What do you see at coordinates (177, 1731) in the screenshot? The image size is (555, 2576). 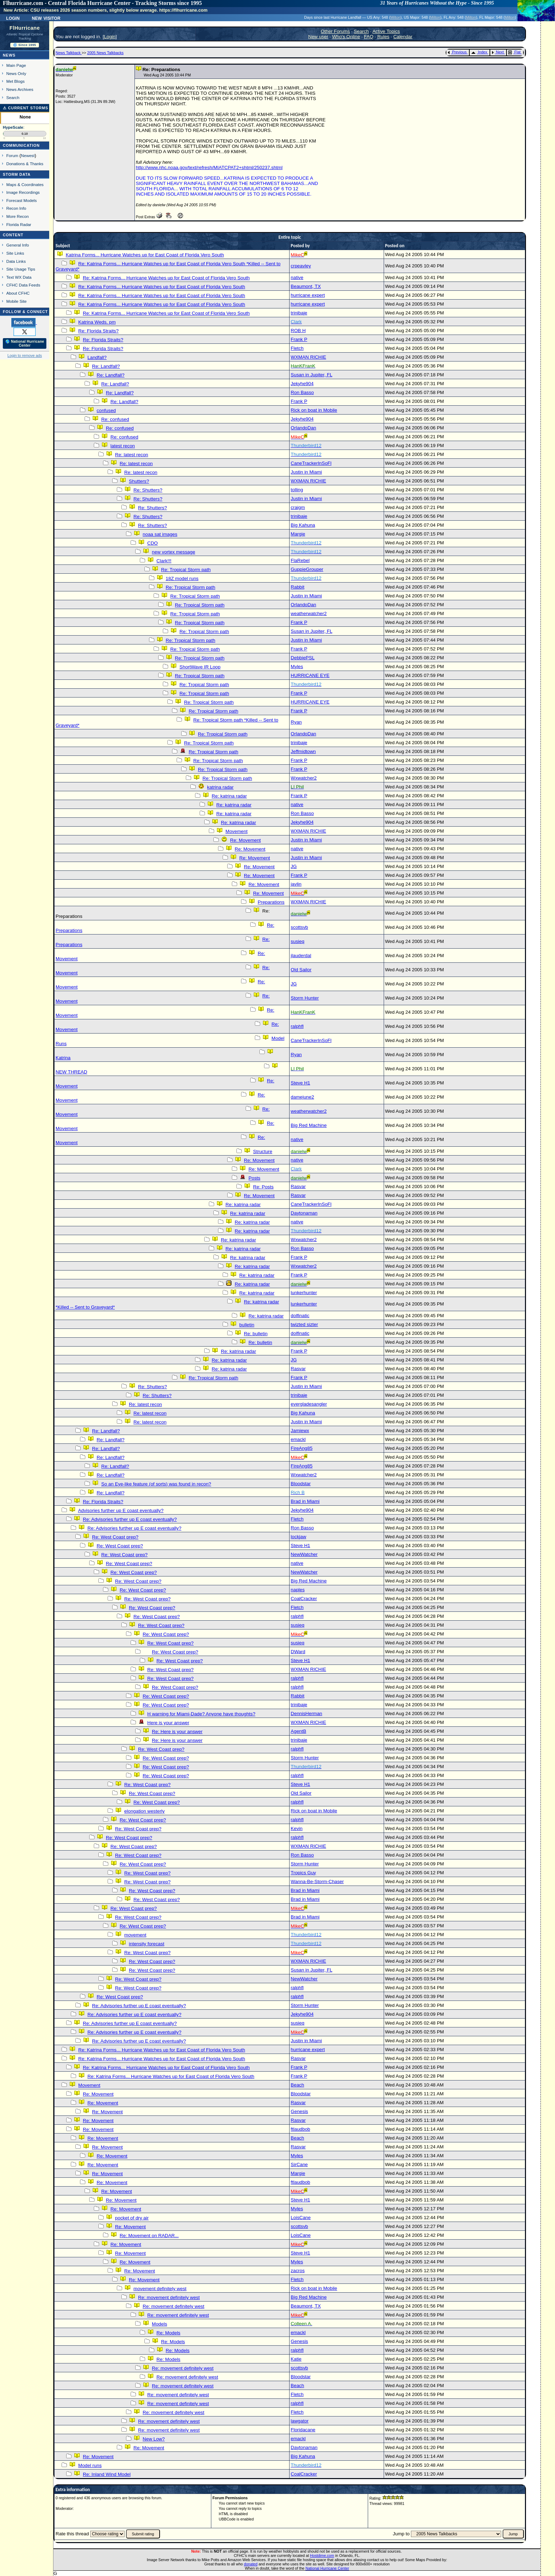 I see `Re: Here is your answer` at bounding box center [177, 1731].